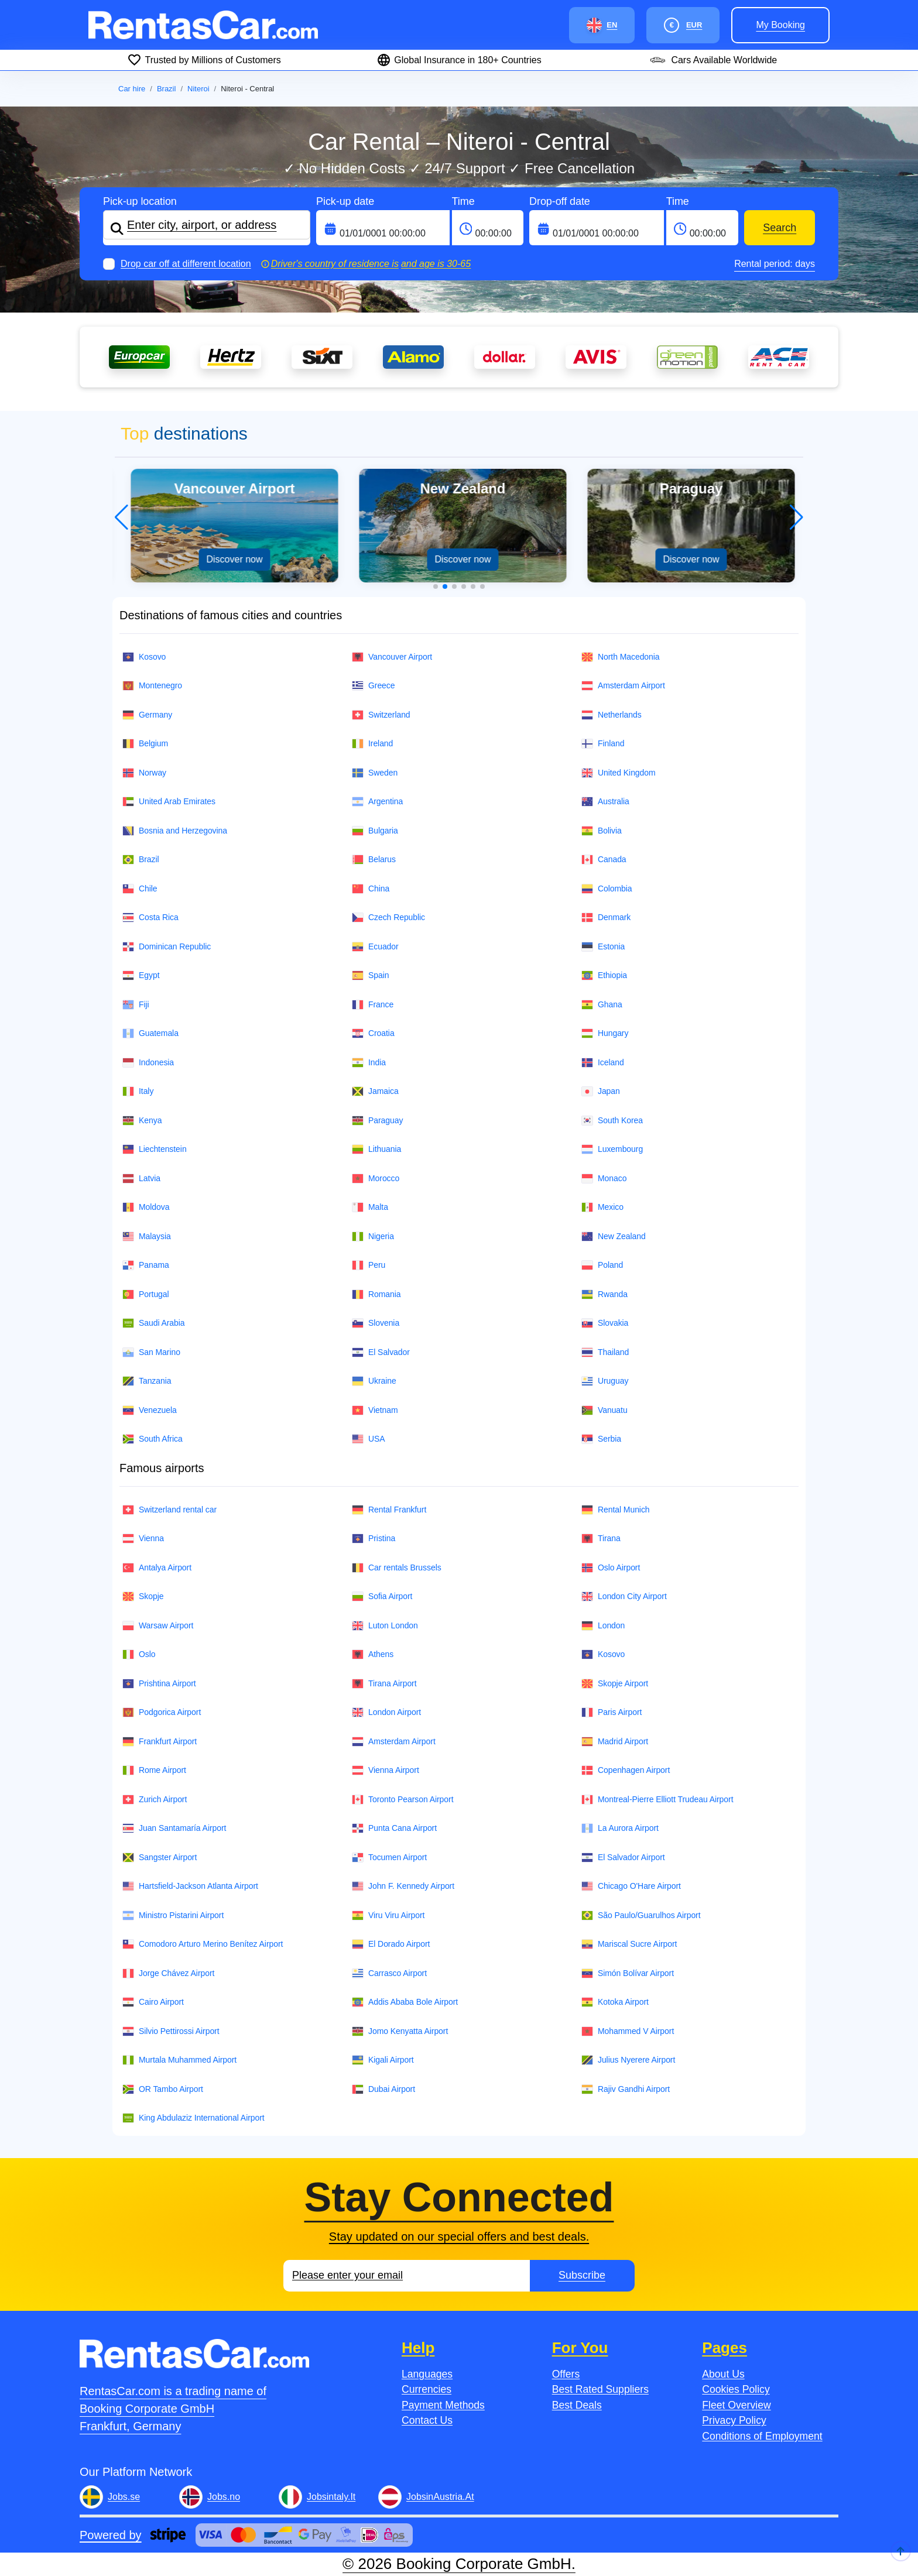 This screenshot has height=2576, width=918. Describe the element at coordinates (151, 1352) in the screenshot. I see `San Marino` at that location.